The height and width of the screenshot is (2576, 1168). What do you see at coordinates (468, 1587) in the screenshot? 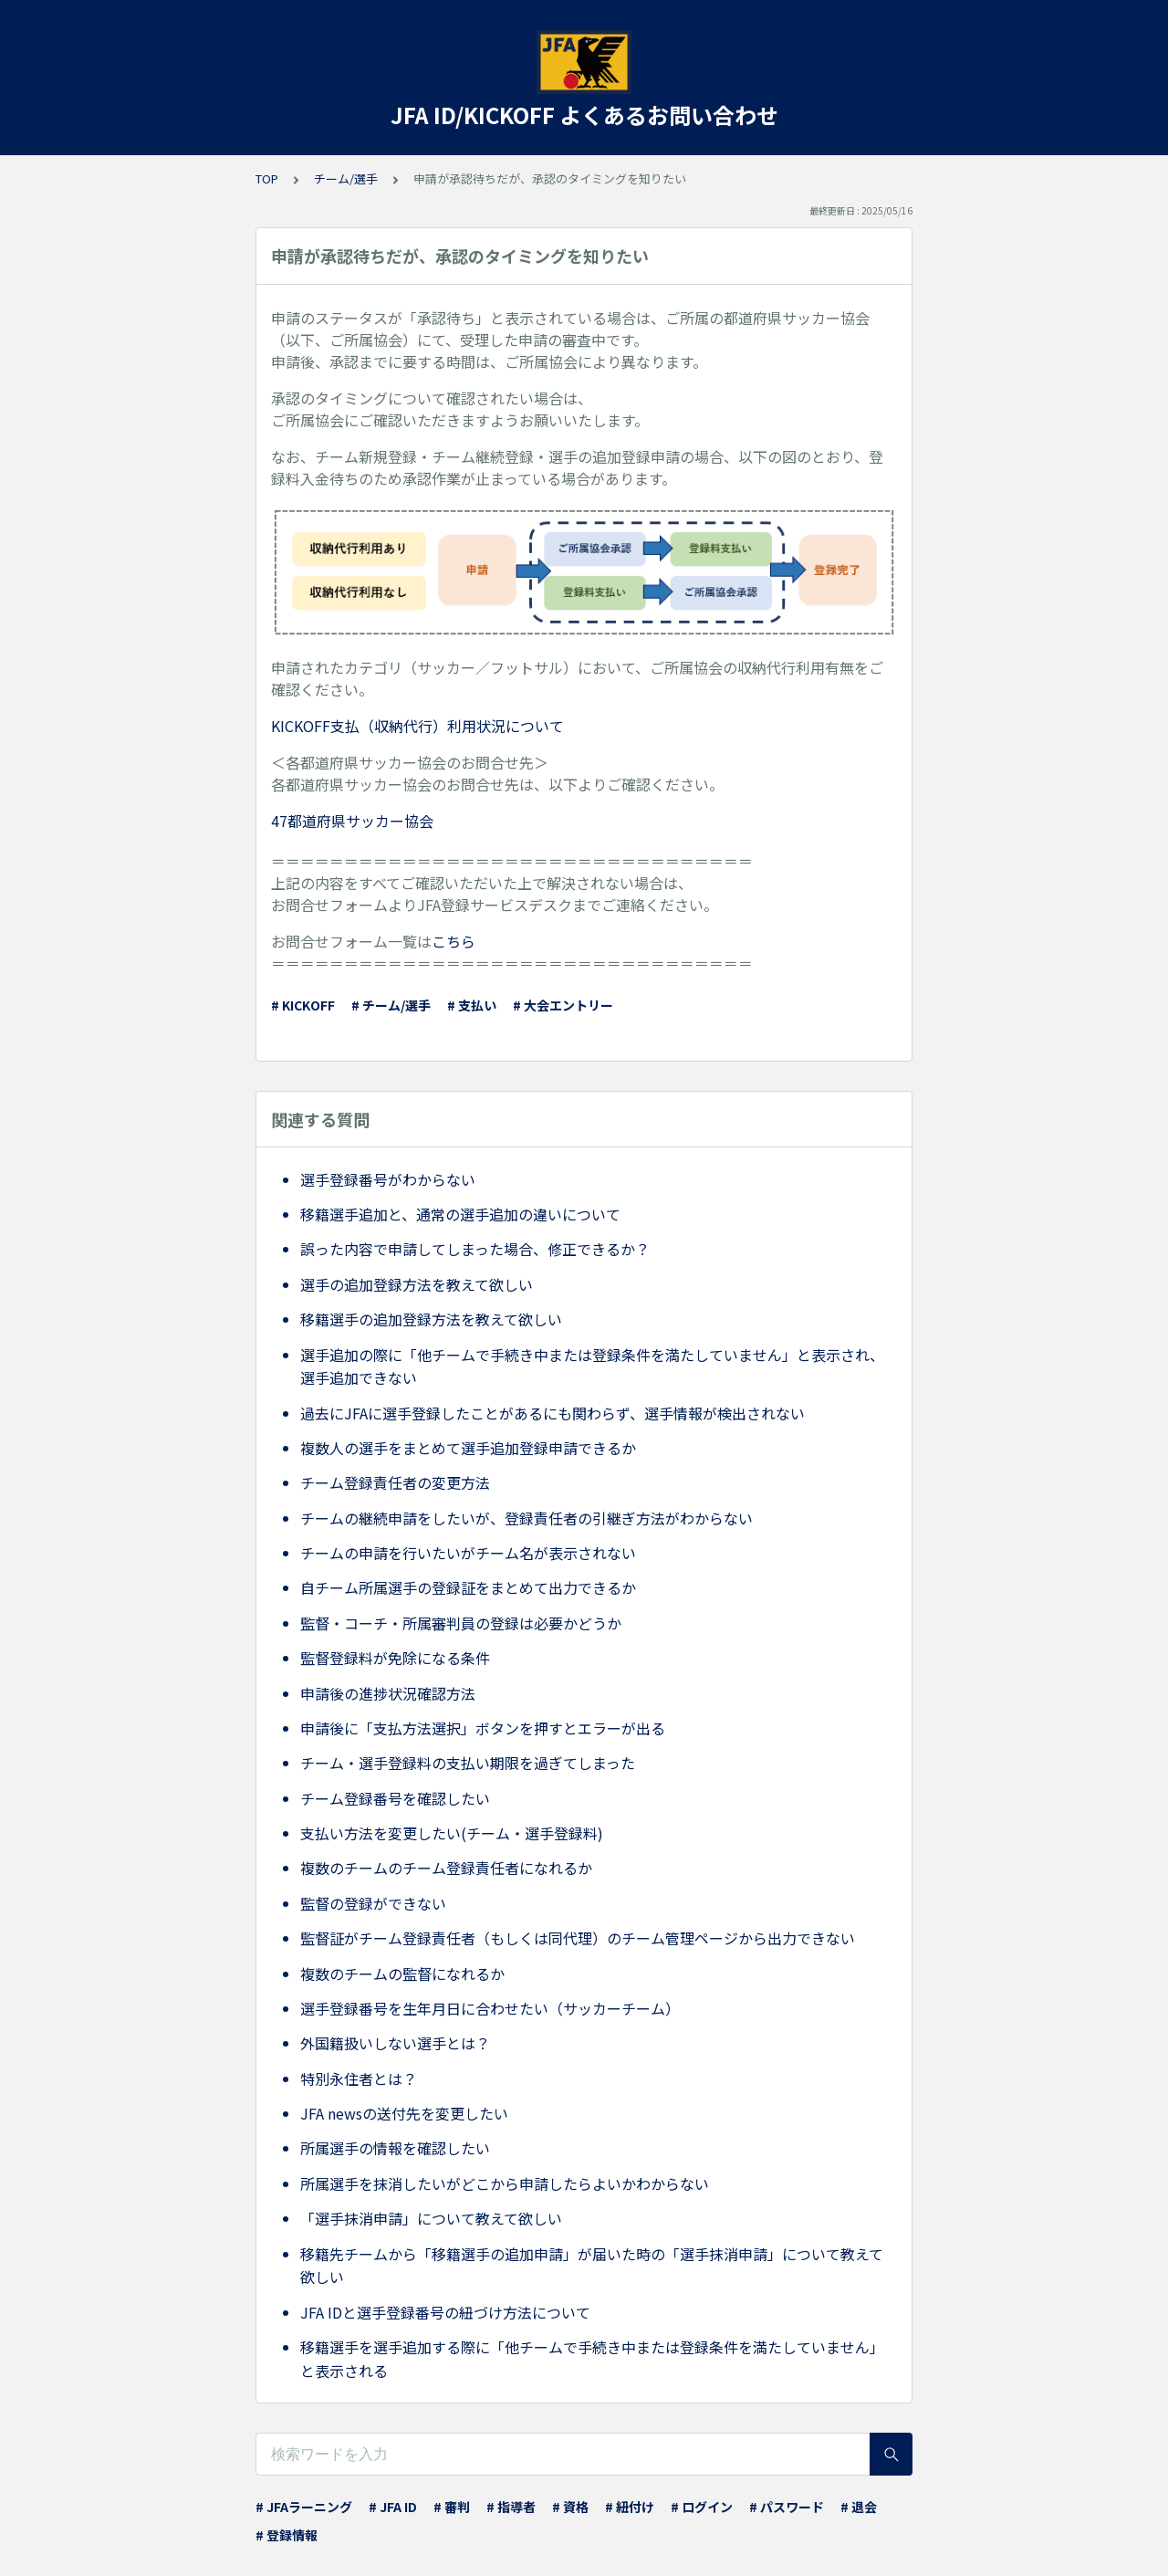
I see `自チーム所属選手の登録証をまとめて出力できるか` at bounding box center [468, 1587].